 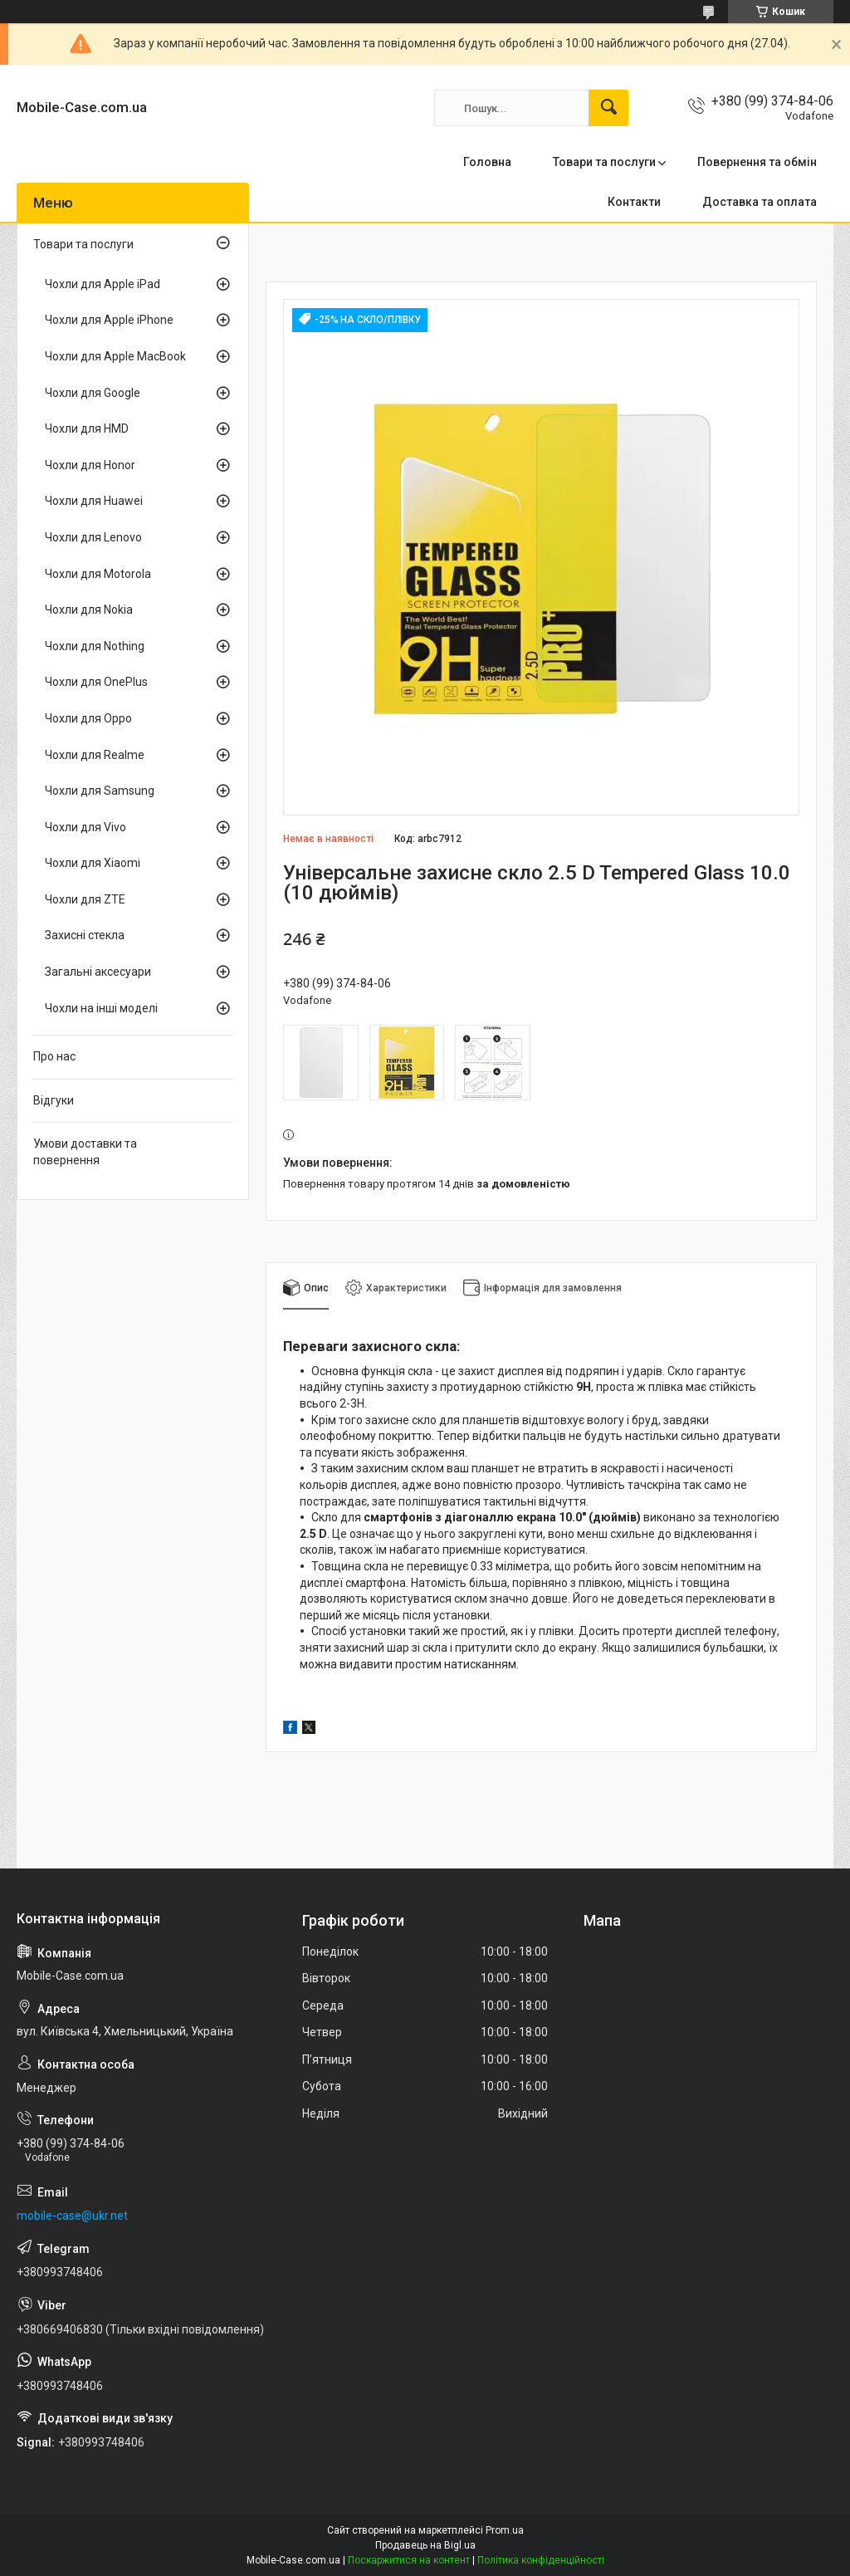 What do you see at coordinates (88, 718) in the screenshot?
I see `Чохли для Oppo` at bounding box center [88, 718].